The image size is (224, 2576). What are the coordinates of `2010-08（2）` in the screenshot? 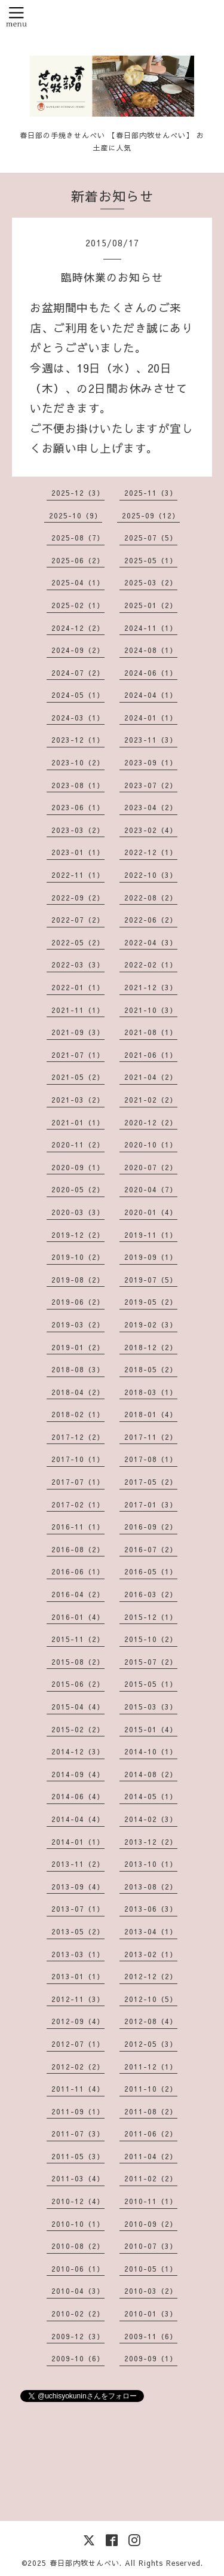 It's located at (78, 2246).